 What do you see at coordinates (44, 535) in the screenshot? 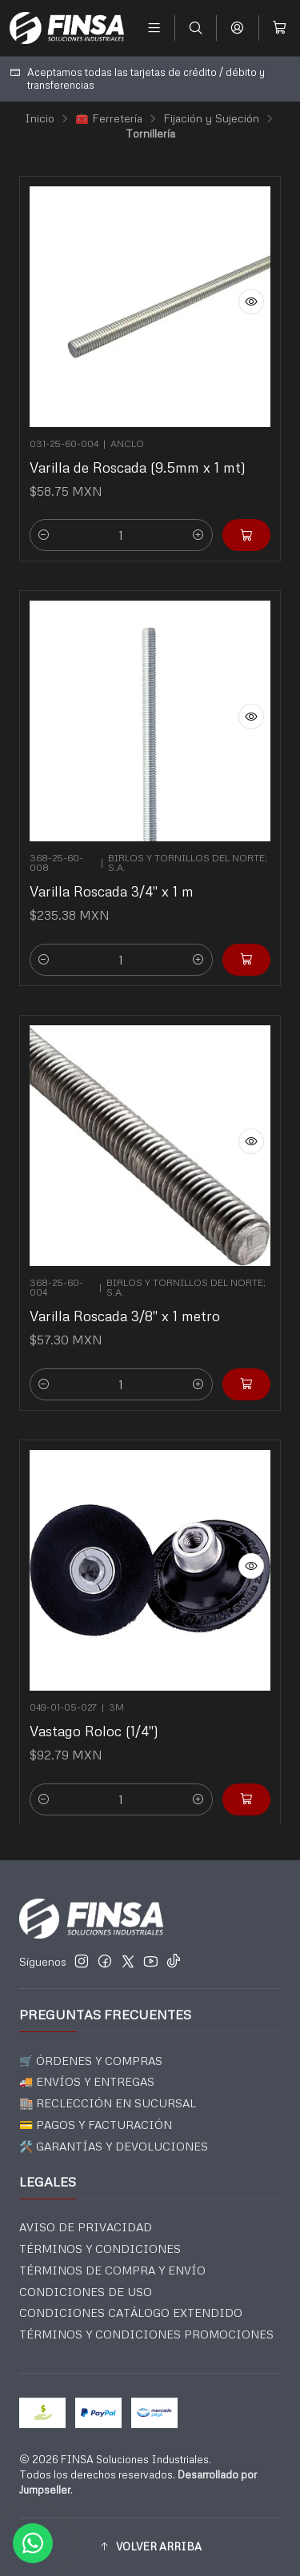
I see `[Reducir cantidad]` at bounding box center [44, 535].